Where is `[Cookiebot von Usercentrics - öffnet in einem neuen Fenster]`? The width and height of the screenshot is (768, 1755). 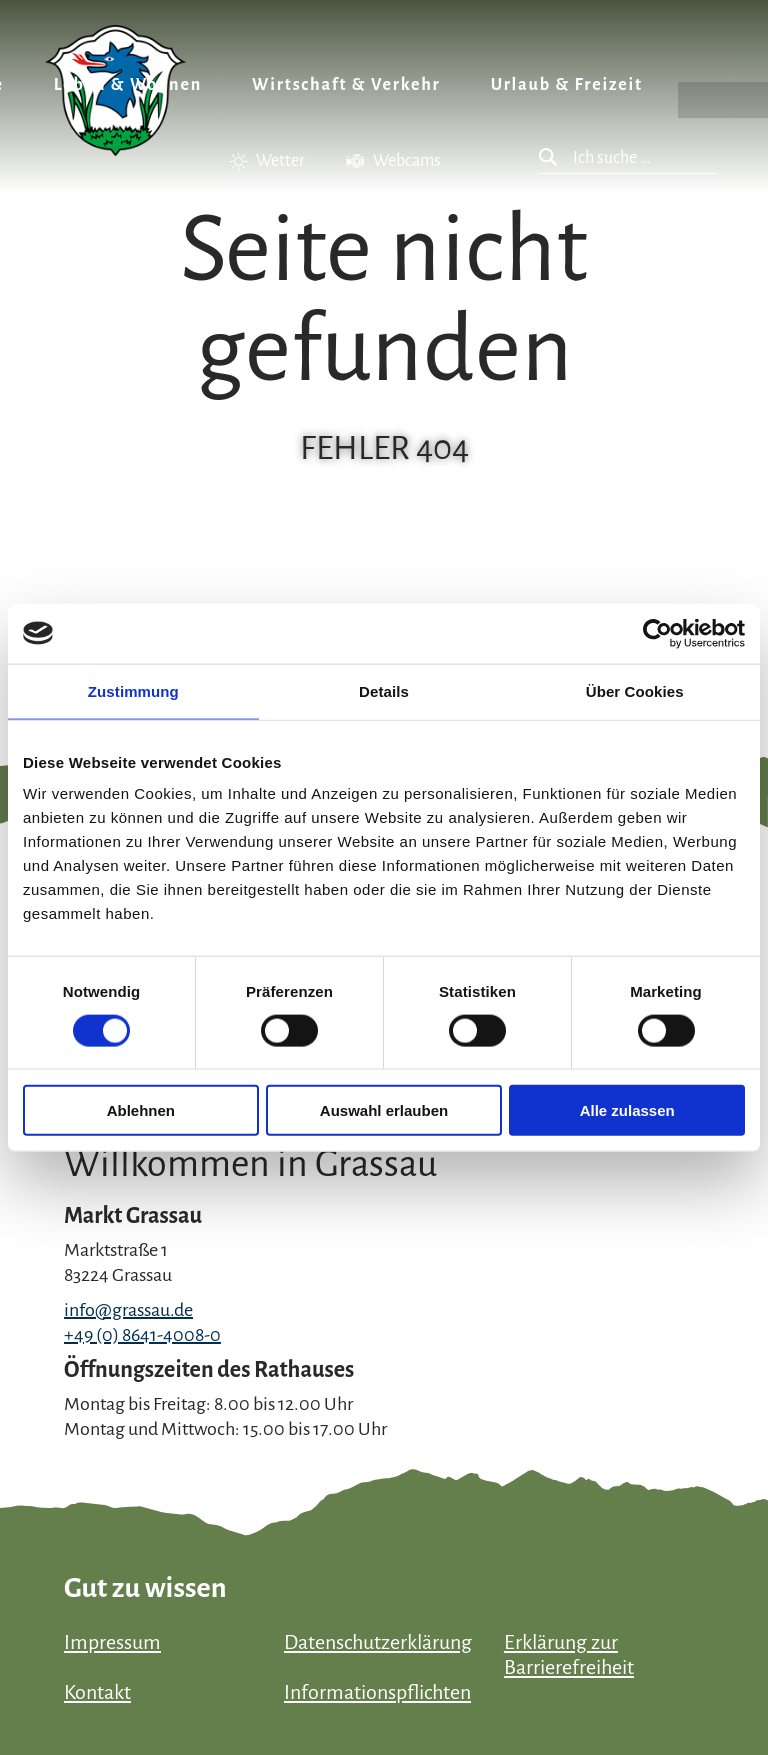 [Cookiebot von Usercentrics - öffnet in einem neuen Fenster] is located at coordinates (657, 633).